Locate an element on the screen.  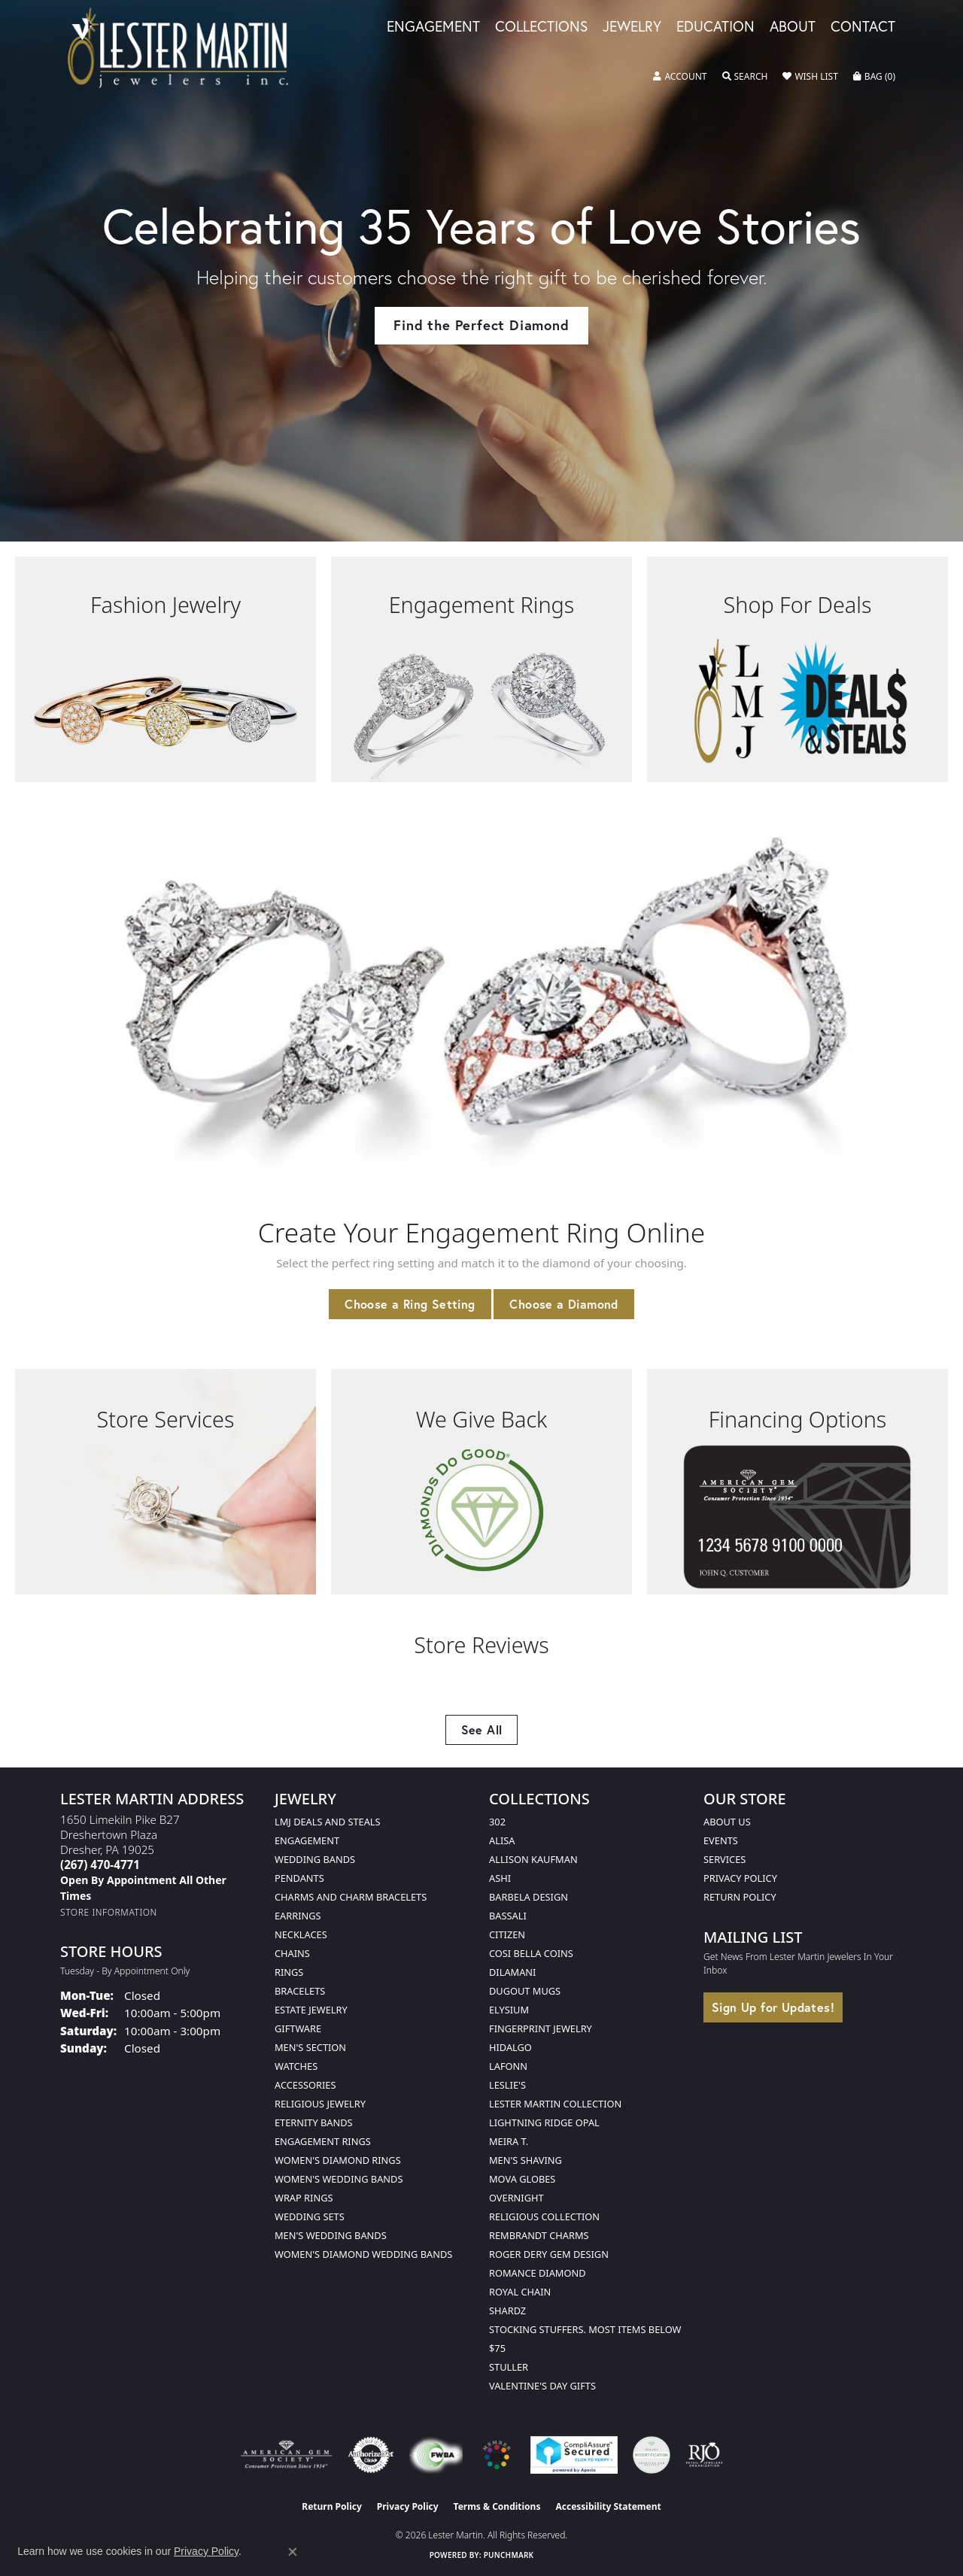
Collections [button] is located at coordinates (541, 27).